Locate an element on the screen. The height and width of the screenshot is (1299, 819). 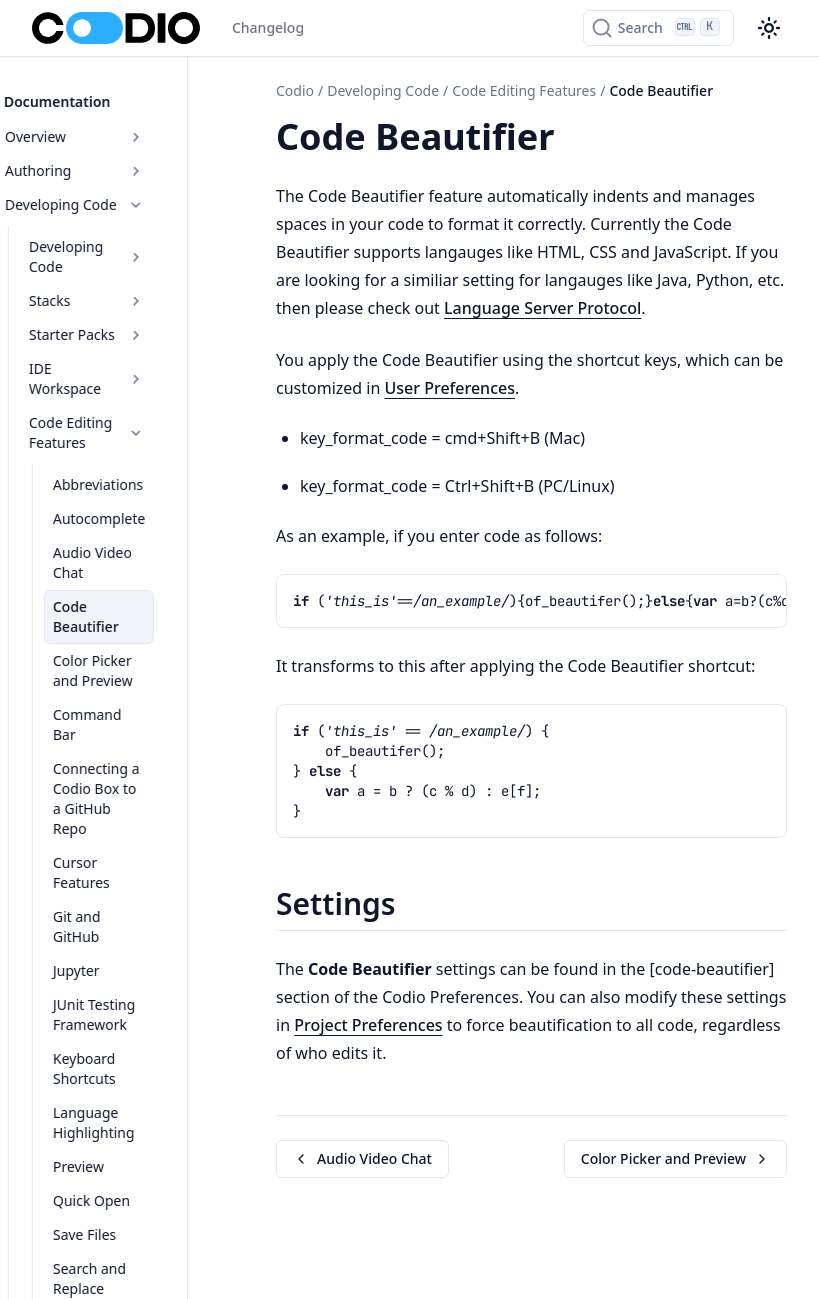
Jupyter is located at coordinates (104, 799).